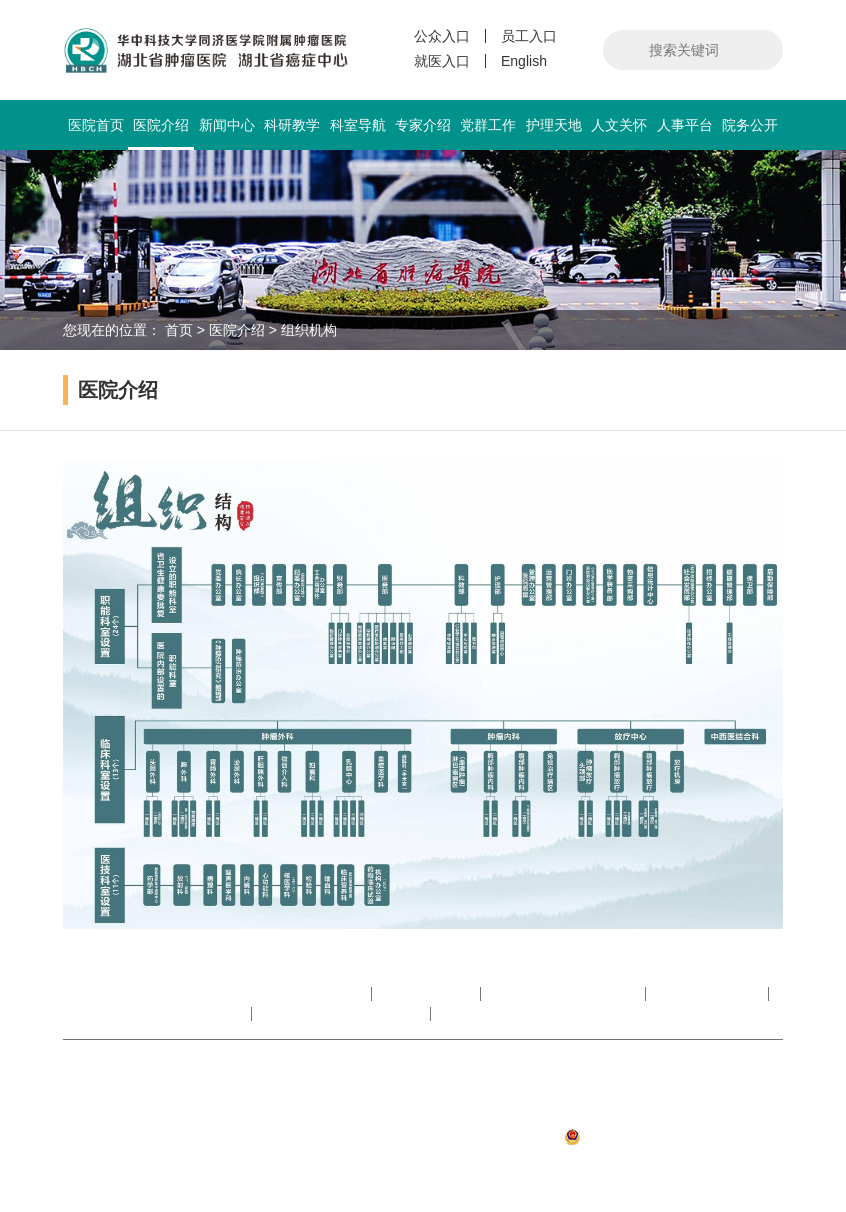 This screenshot has height=1212, width=846. Describe the element at coordinates (428, 994) in the screenshot. I see `中国抗癌协会` at that location.